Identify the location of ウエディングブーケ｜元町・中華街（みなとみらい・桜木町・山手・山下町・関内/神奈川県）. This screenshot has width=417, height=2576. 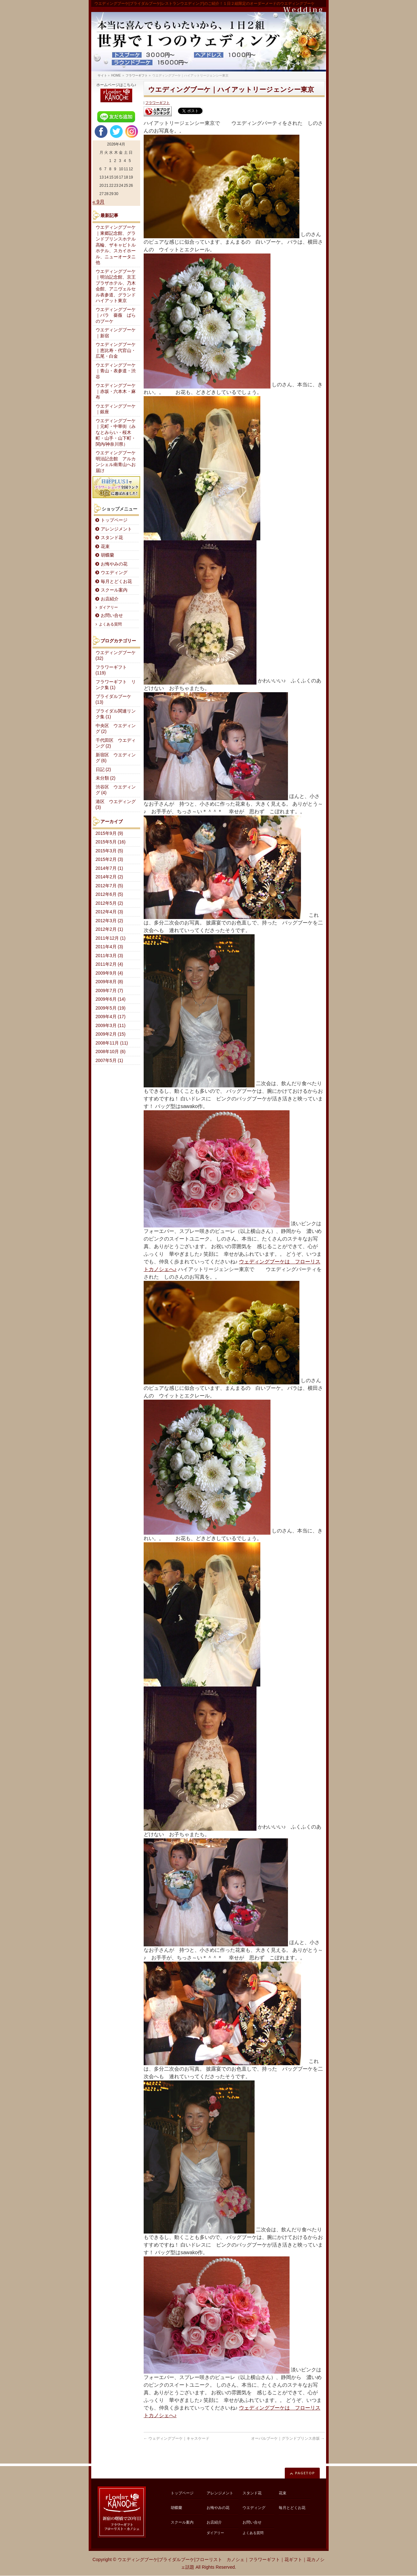
(116, 432).